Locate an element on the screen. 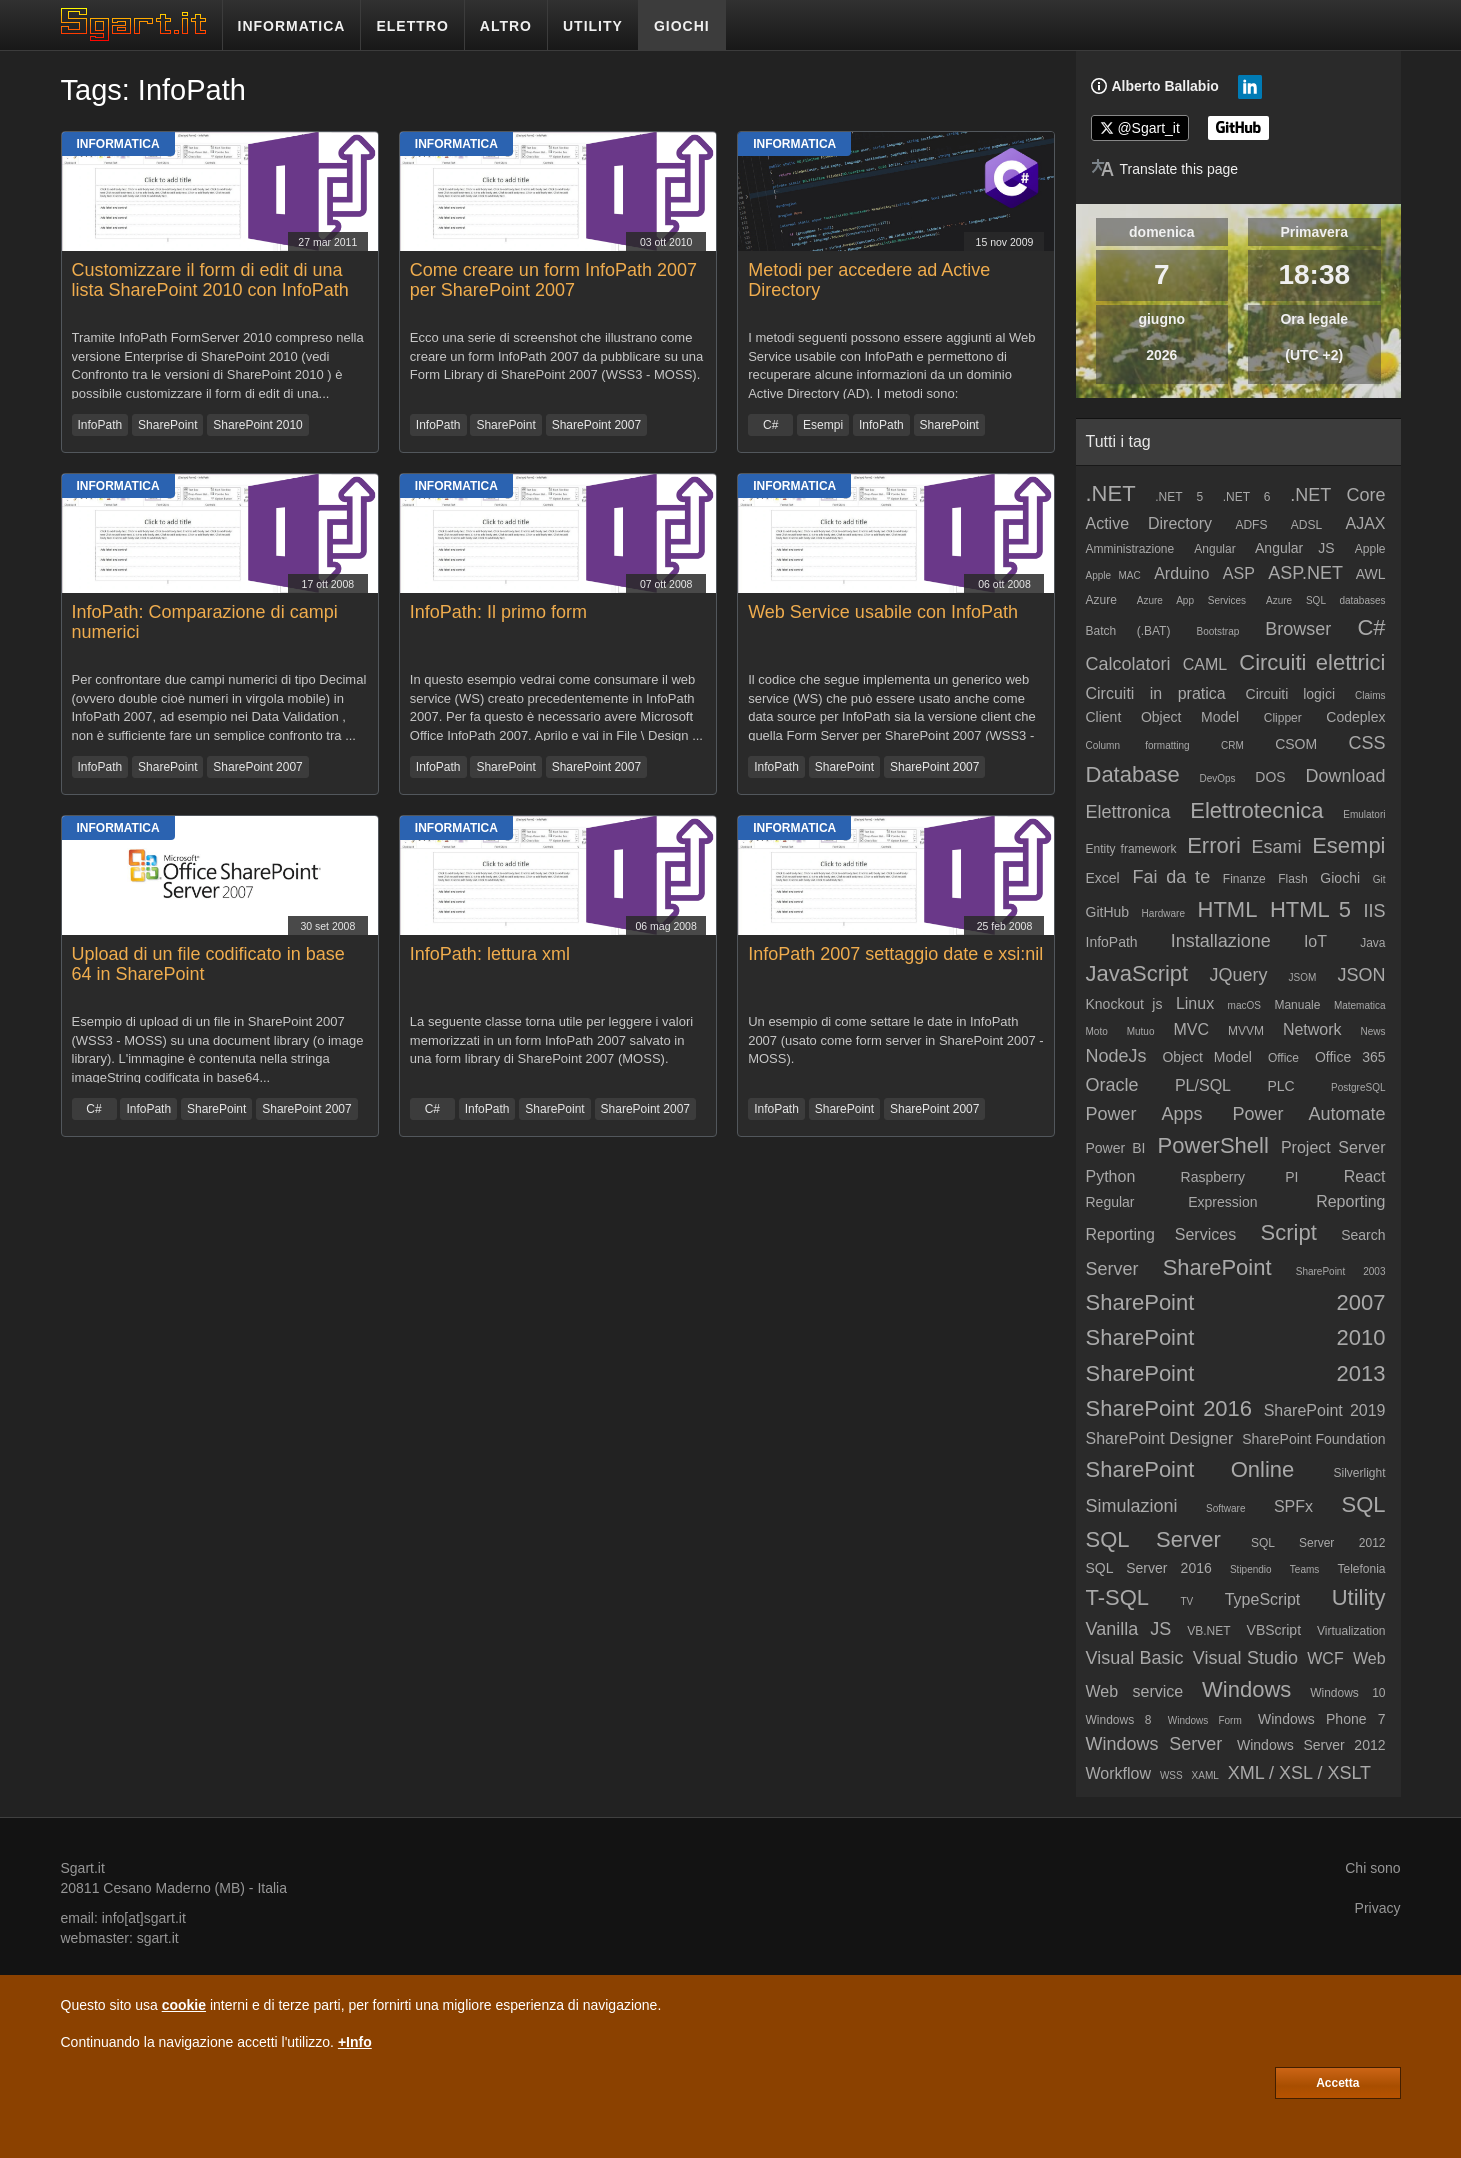  Object Model is located at coordinates (1207, 1057).